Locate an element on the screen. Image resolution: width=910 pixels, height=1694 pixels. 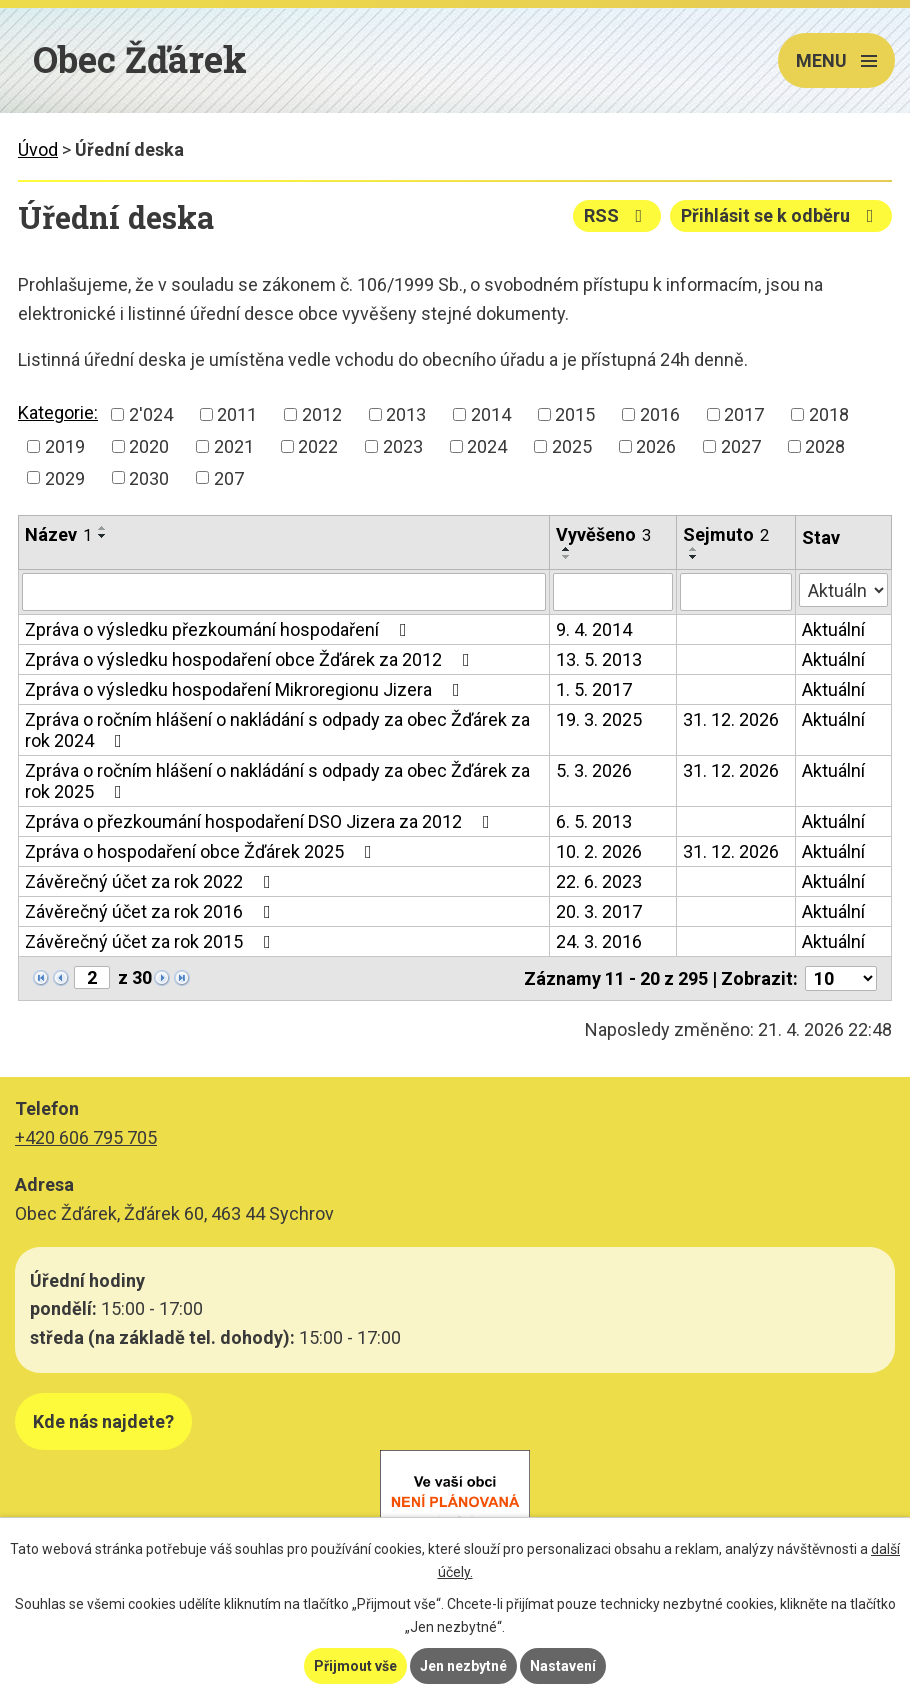
2025 is located at coordinates (572, 446).